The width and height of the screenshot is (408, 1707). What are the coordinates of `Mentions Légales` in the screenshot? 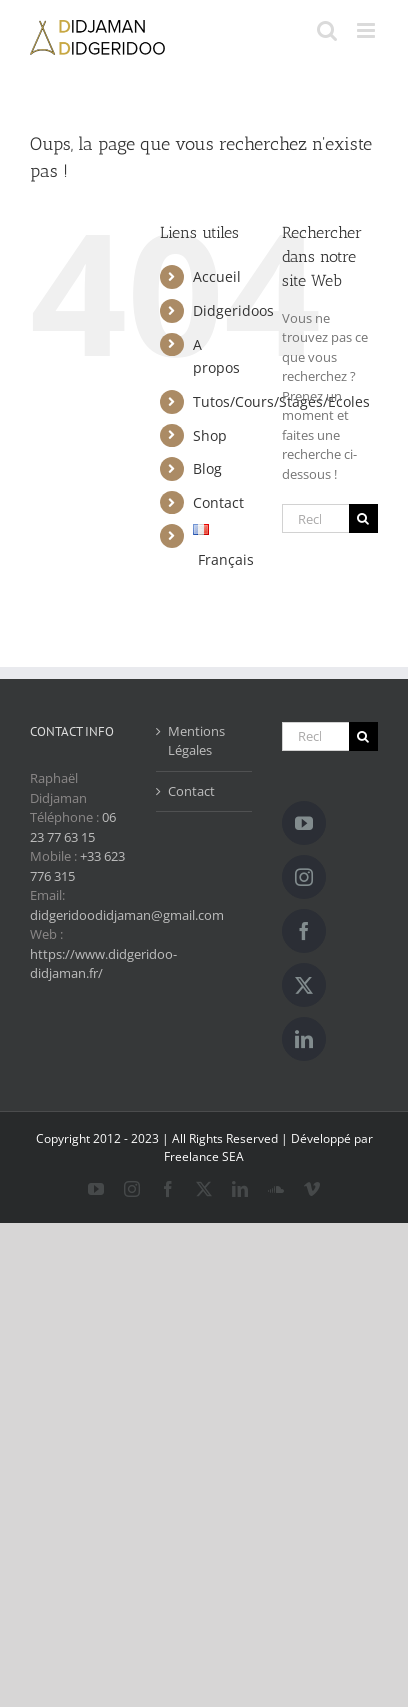 It's located at (196, 741).